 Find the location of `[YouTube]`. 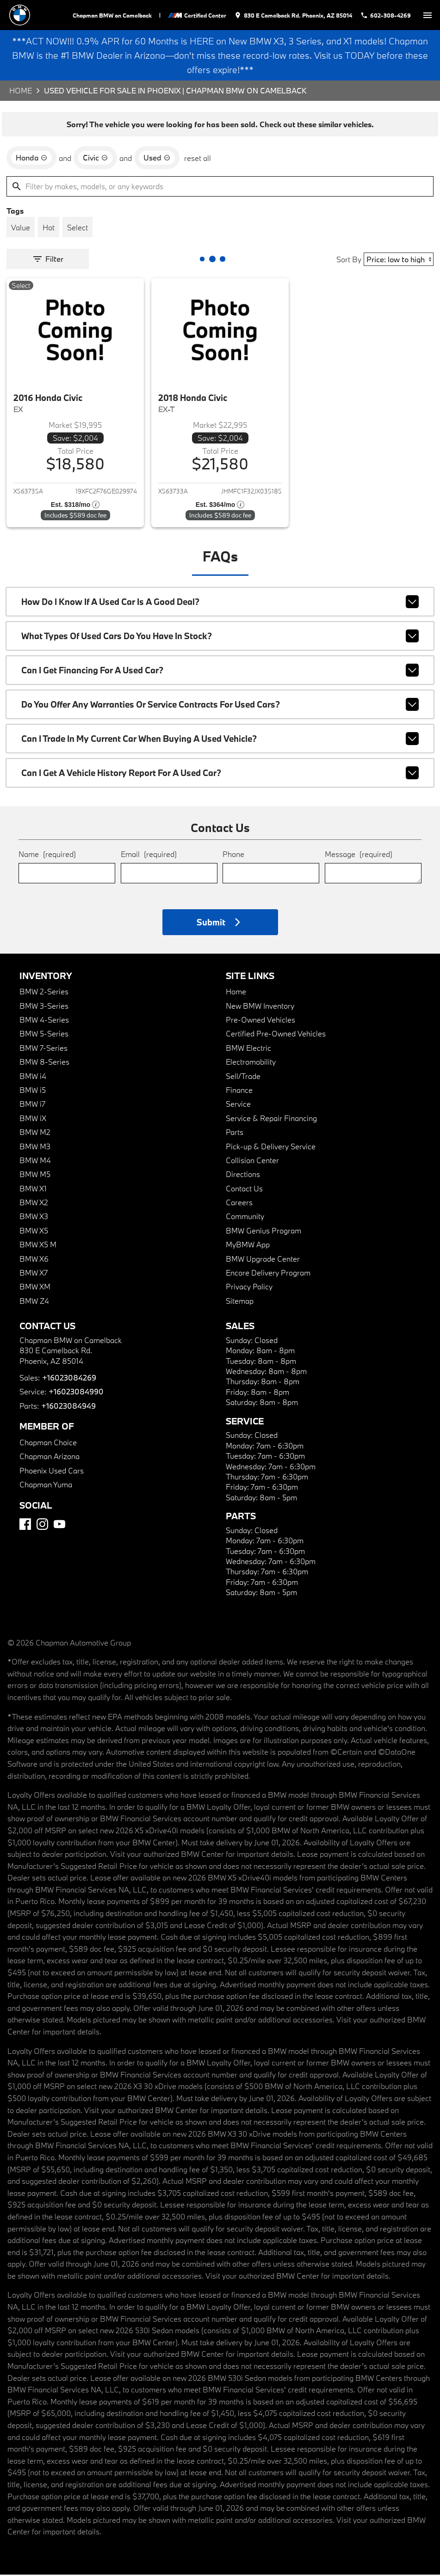

[YouTube] is located at coordinates (59, 1525).